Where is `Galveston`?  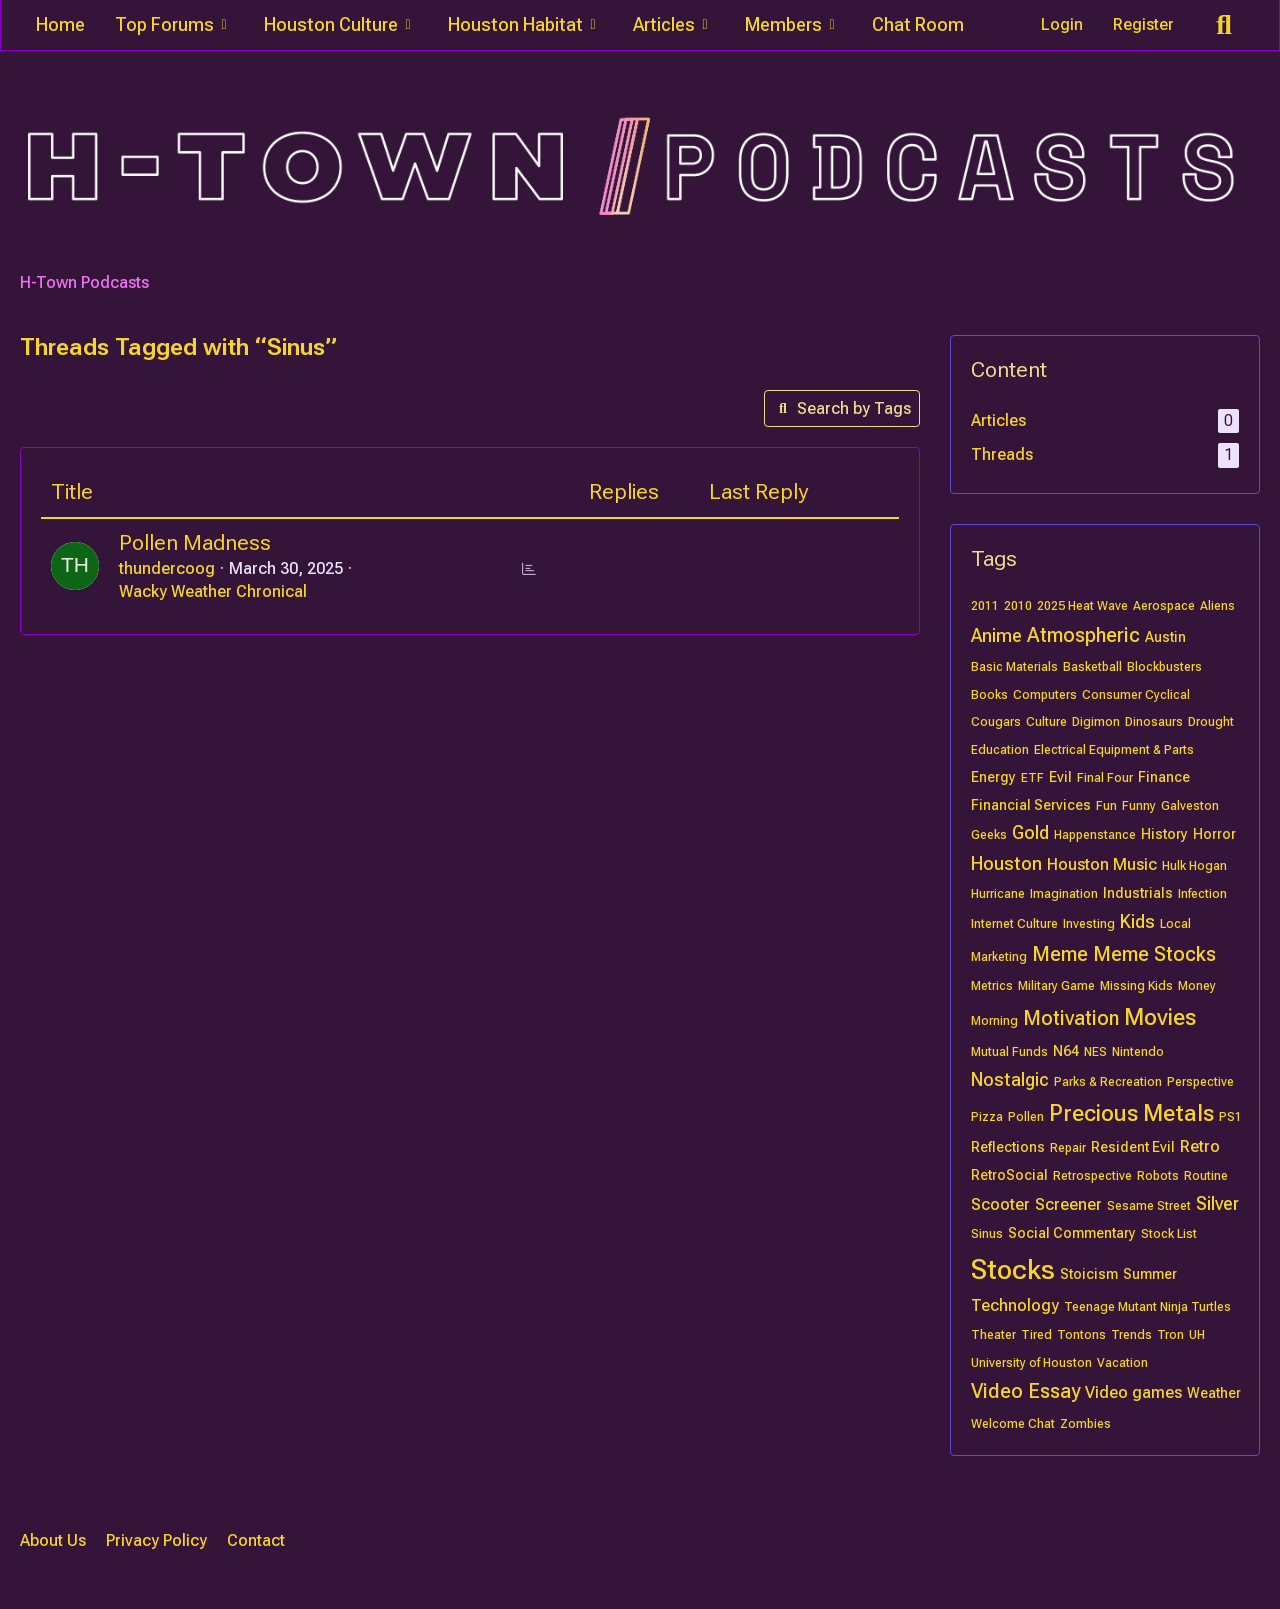 Galveston is located at coordinates (1190, 806).